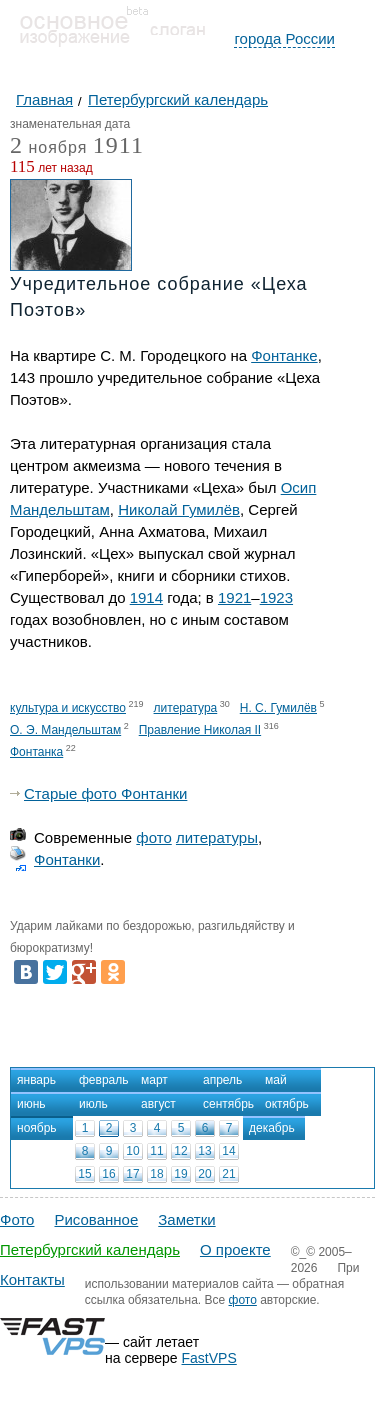 The height and width of the screenshot is (1414, 375). I want to click on города России, so click(284, 38).